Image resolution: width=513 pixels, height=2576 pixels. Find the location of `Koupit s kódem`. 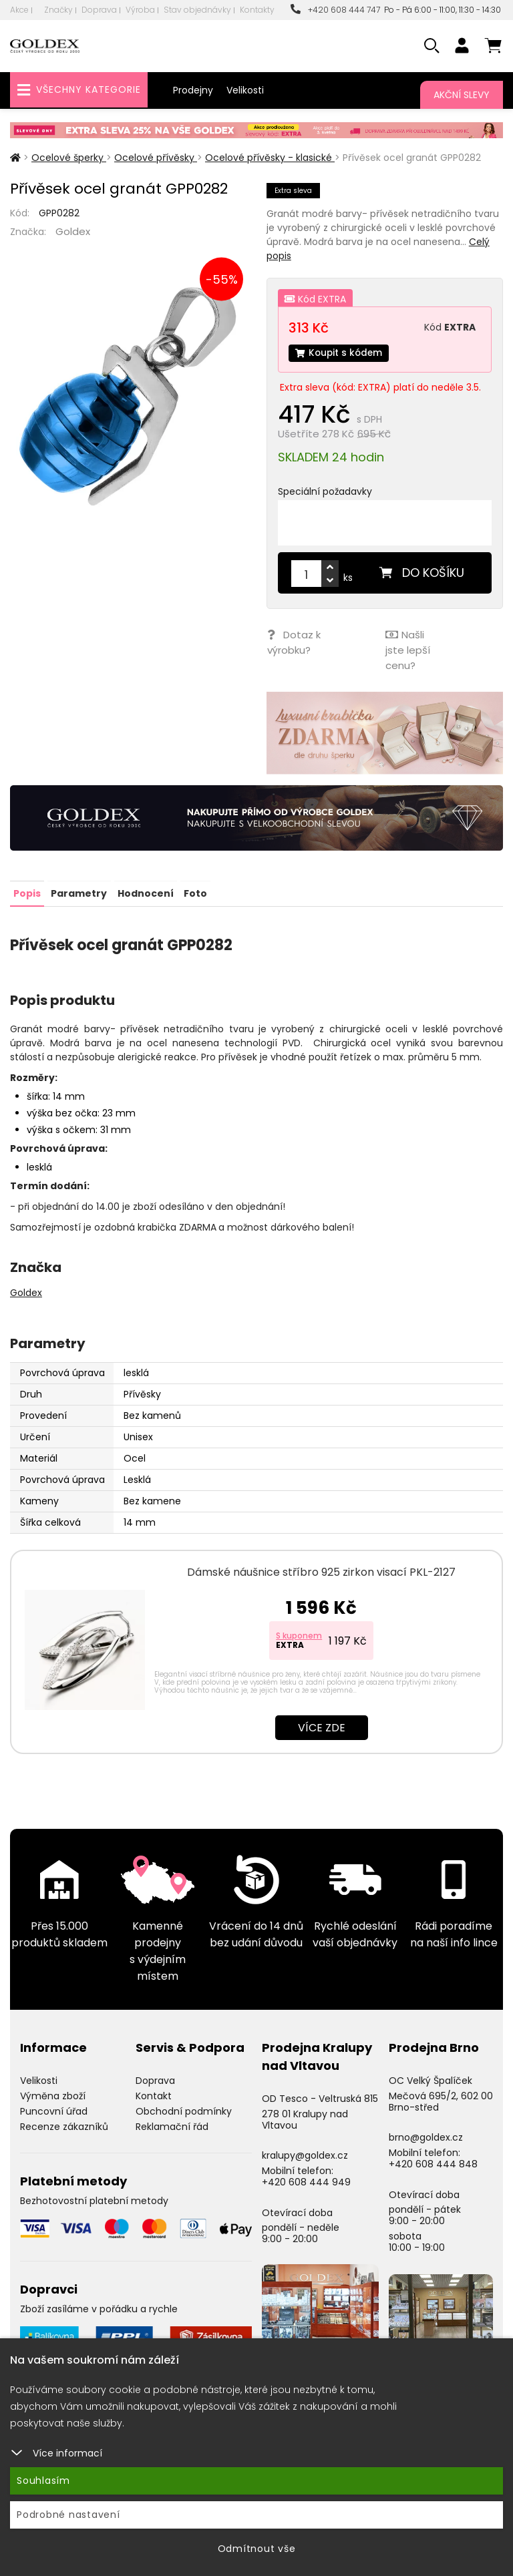

Koupit s kódem is located at coordinates (340, 353).